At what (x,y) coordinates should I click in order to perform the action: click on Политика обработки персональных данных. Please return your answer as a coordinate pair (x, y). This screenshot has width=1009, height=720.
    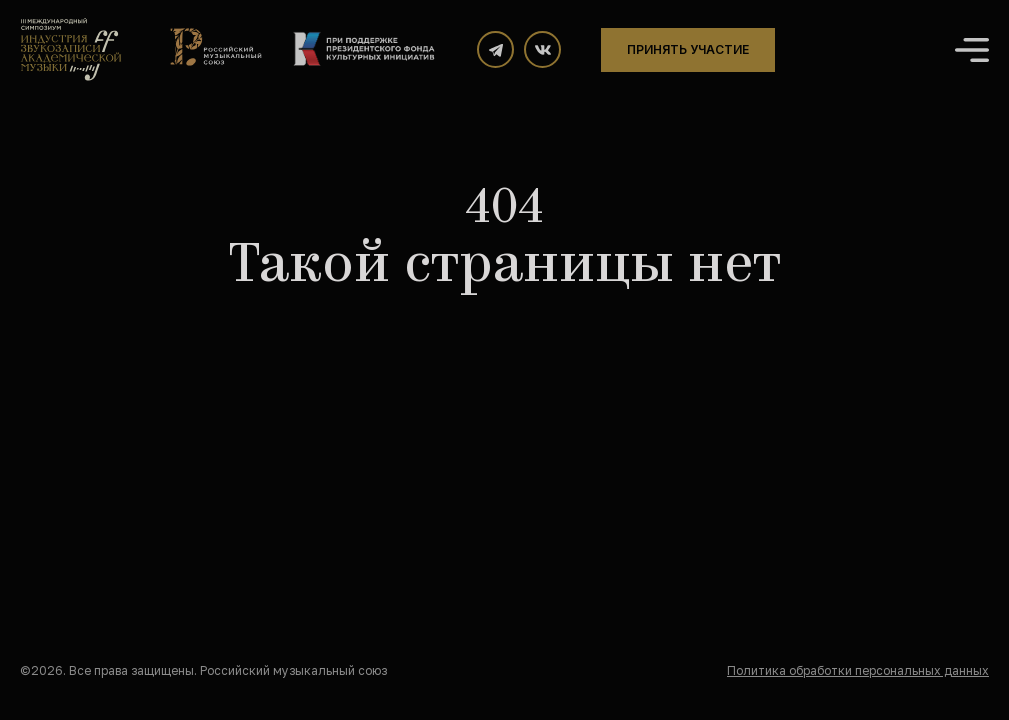
    Looking at the image, I should click on (858, 670).